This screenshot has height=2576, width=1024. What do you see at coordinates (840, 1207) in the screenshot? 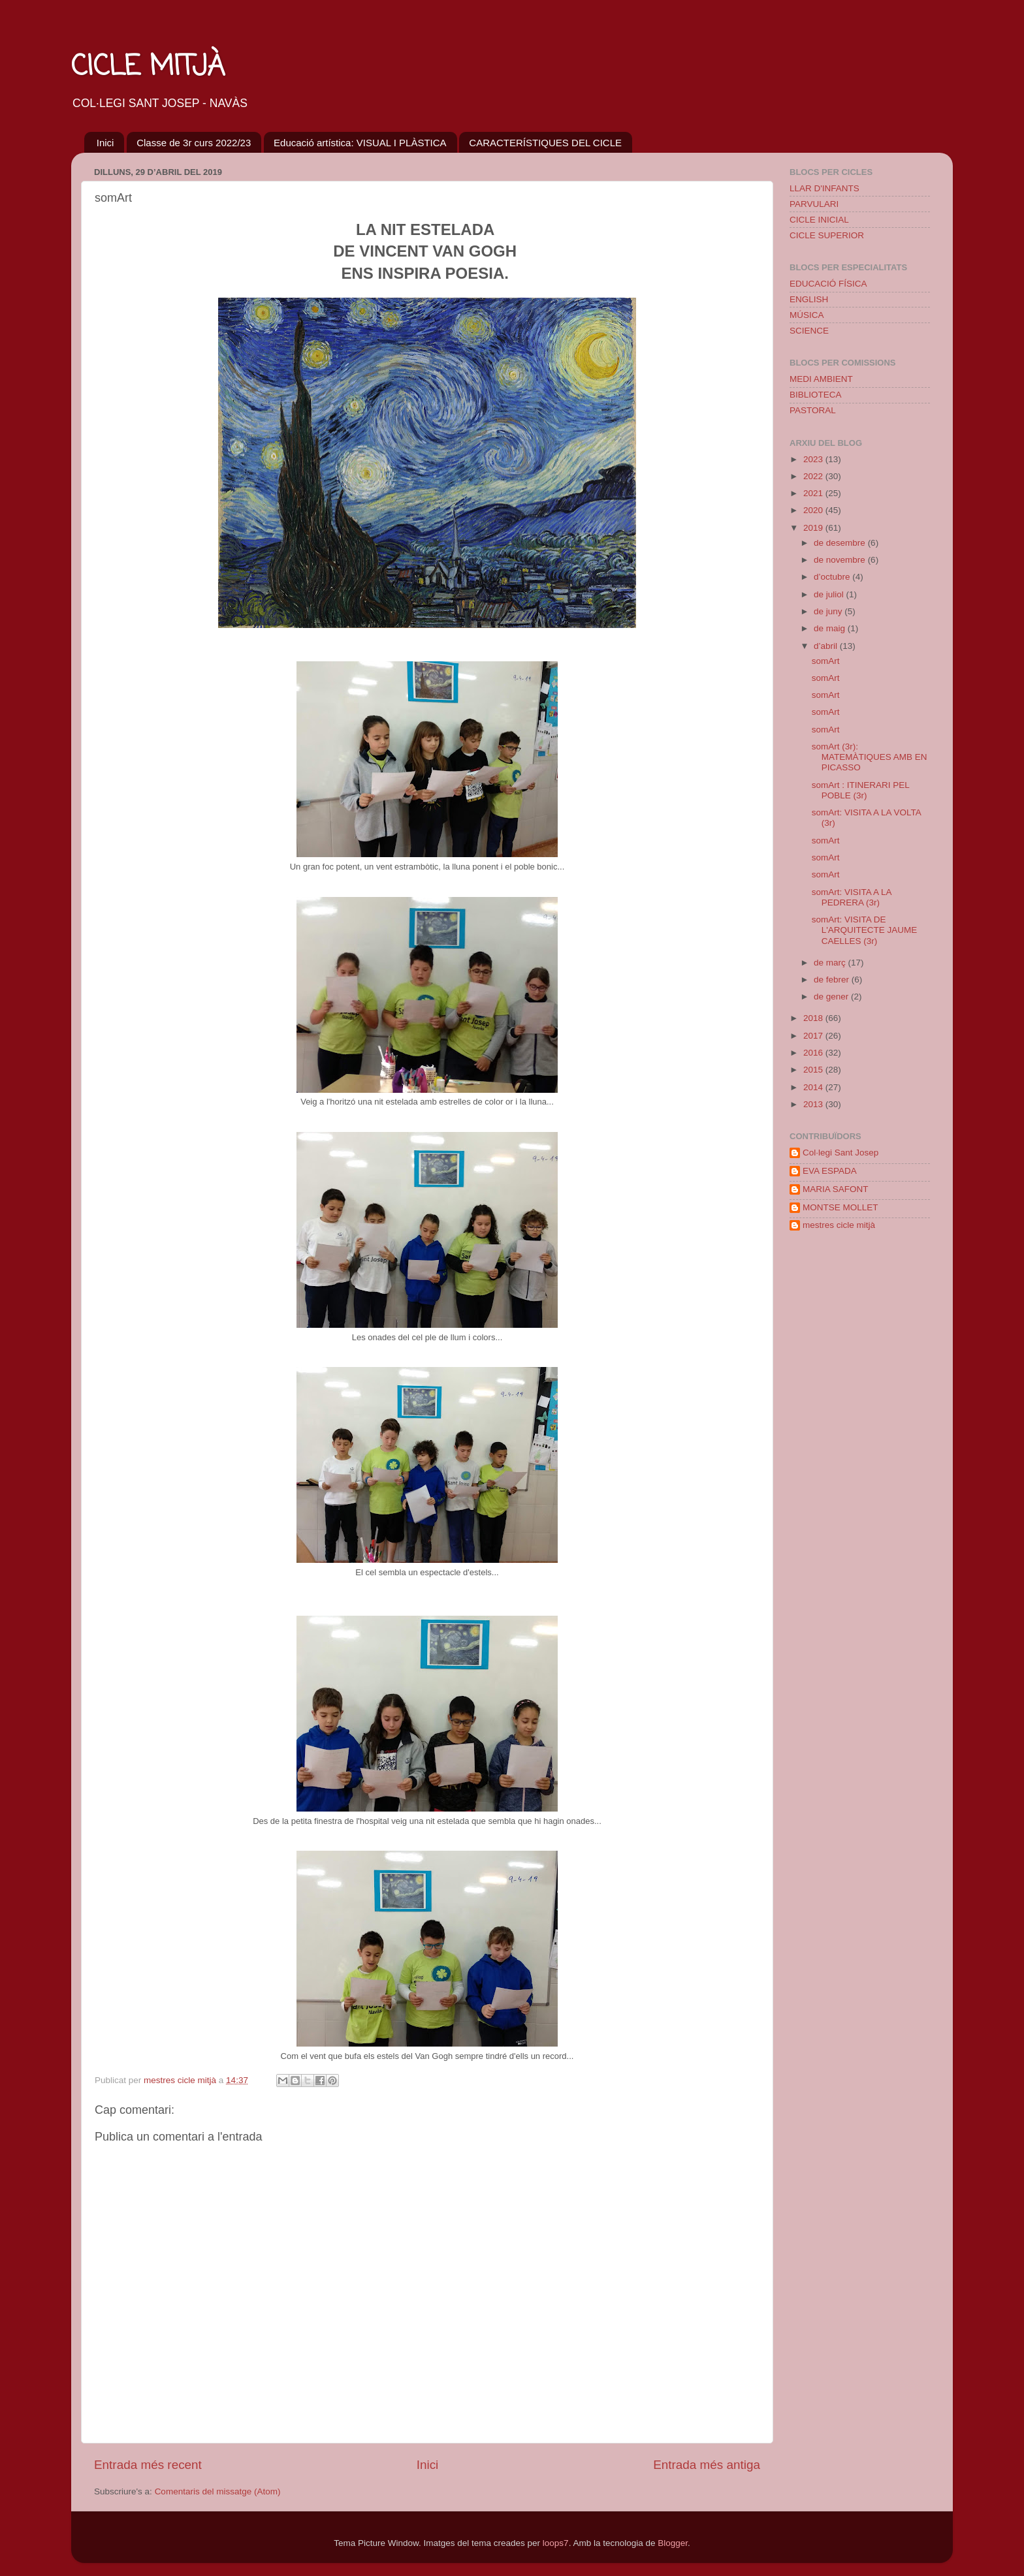
I see `MONTSE MOLLET` at bounding box center [840, 1207].